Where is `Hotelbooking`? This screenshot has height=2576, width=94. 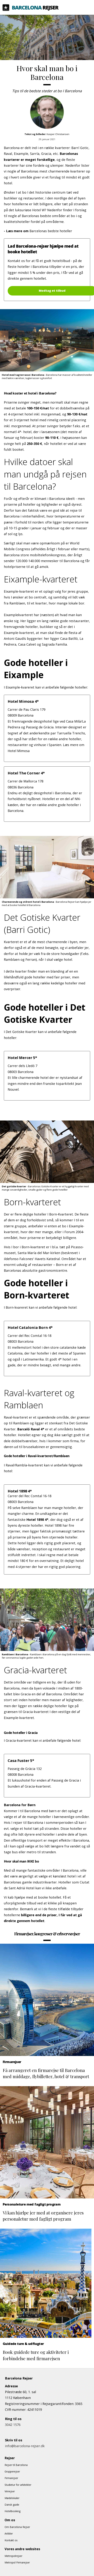
Hotelbooking is located at coordinates (12, 2511).